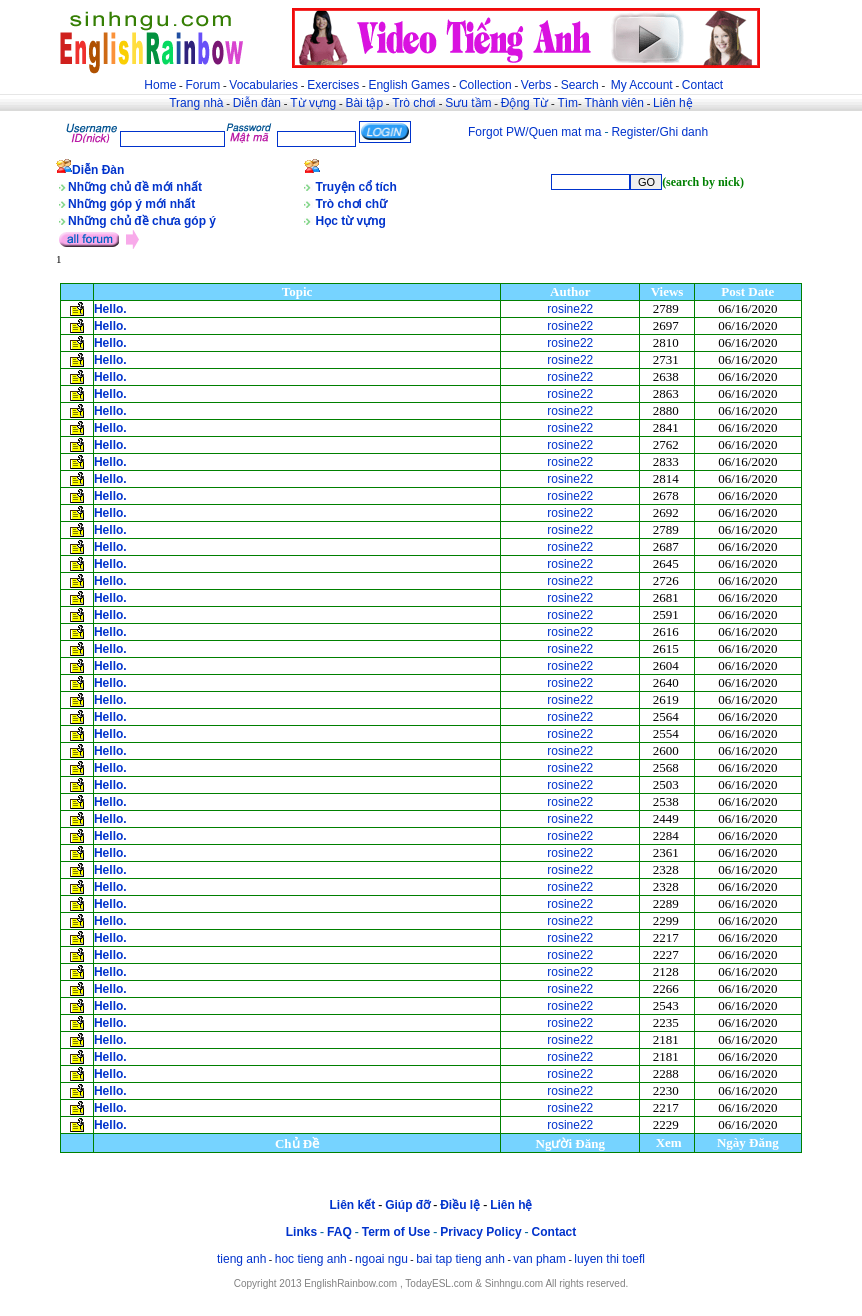  Describe the element at coordinates (614, 103) in the screenshot. I see `Thành viên` at that location.